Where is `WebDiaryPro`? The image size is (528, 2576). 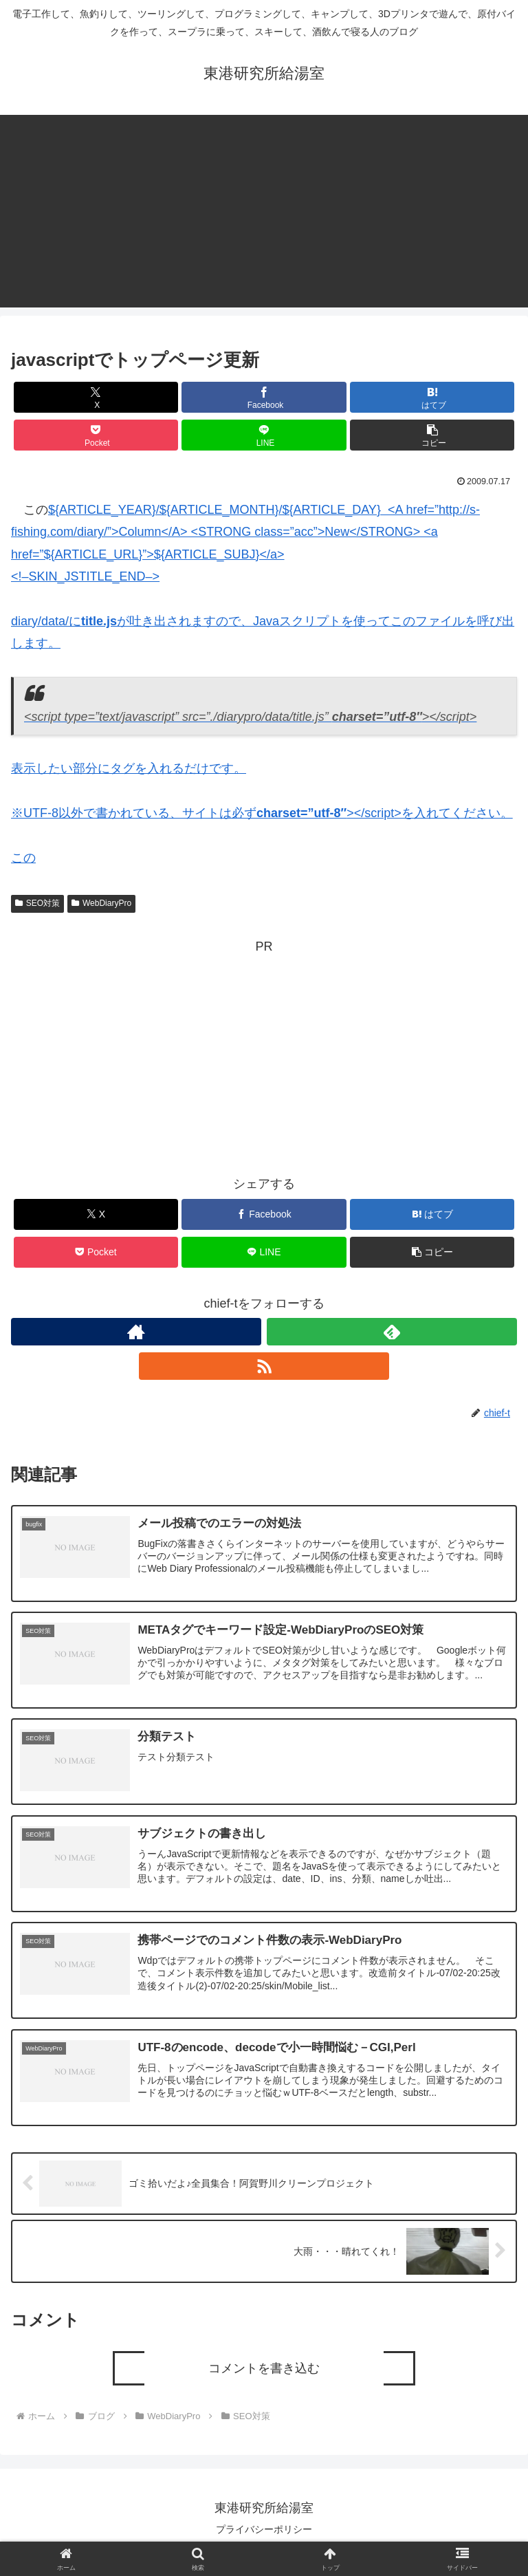 WebDiaryPro is located at coordinates (101, 903).